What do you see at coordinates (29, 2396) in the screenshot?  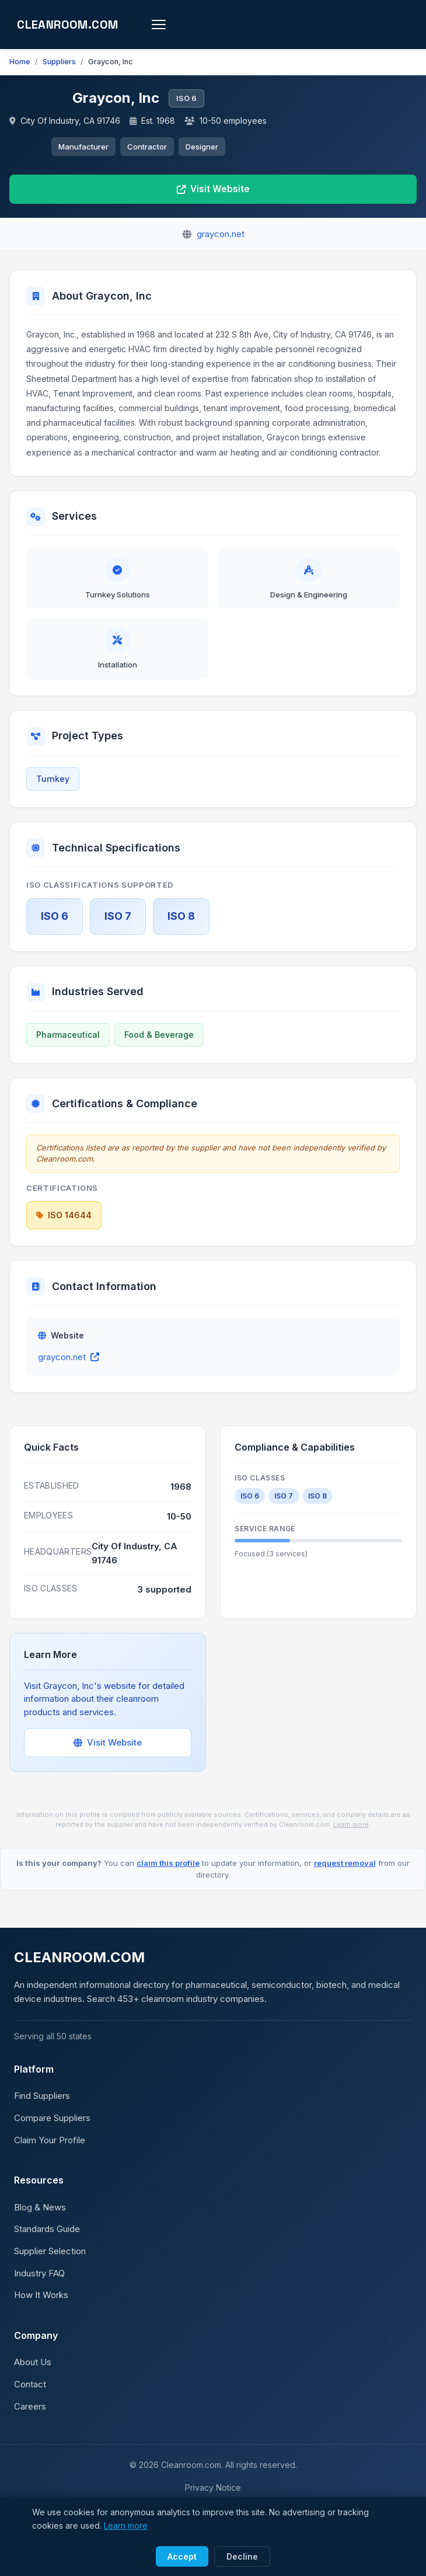 I see `Contact` at bounding box center [29, 2396].